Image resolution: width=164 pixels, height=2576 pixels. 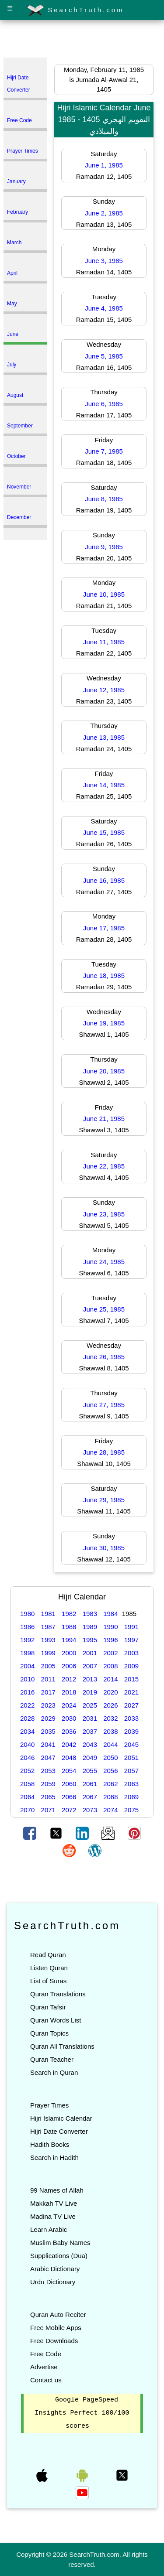 What do you see at coordinates (69, 1796) in the screenshot?
I see `2066` at bounding box center [69, 1796].